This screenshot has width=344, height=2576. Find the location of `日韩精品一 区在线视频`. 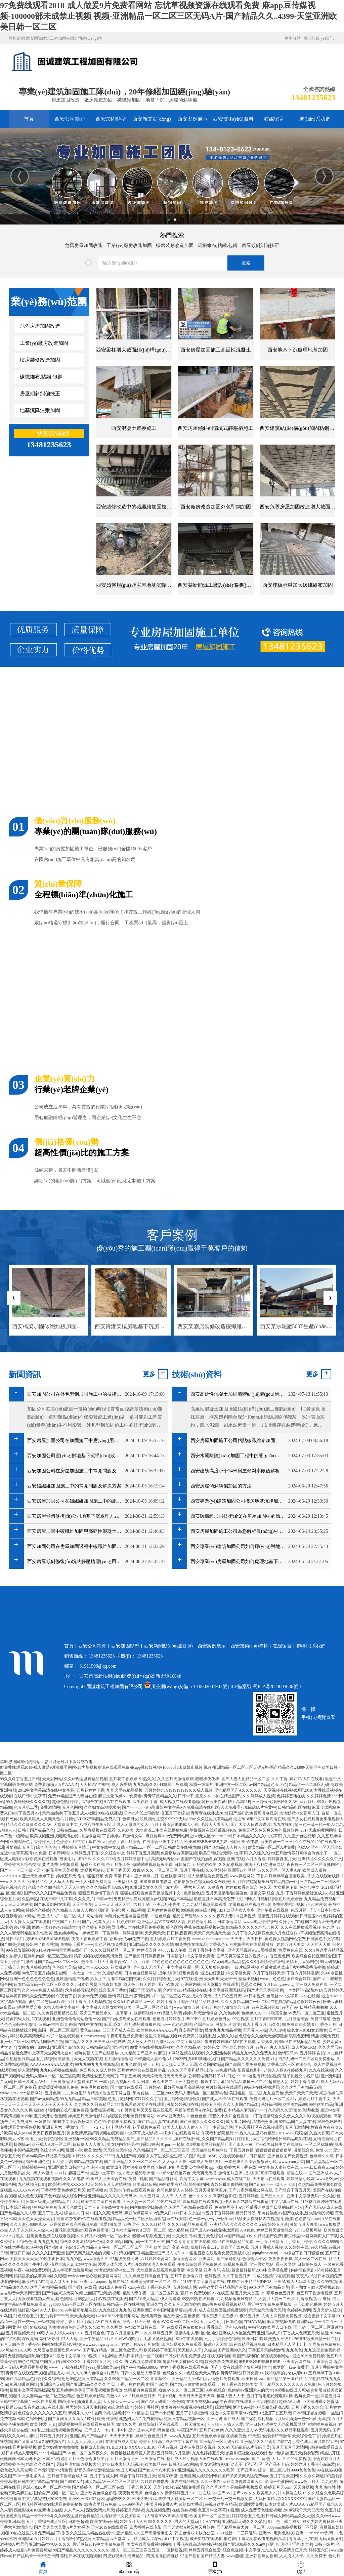

日韩精品一 区在线视频 is located at coordinates (123, 2304).